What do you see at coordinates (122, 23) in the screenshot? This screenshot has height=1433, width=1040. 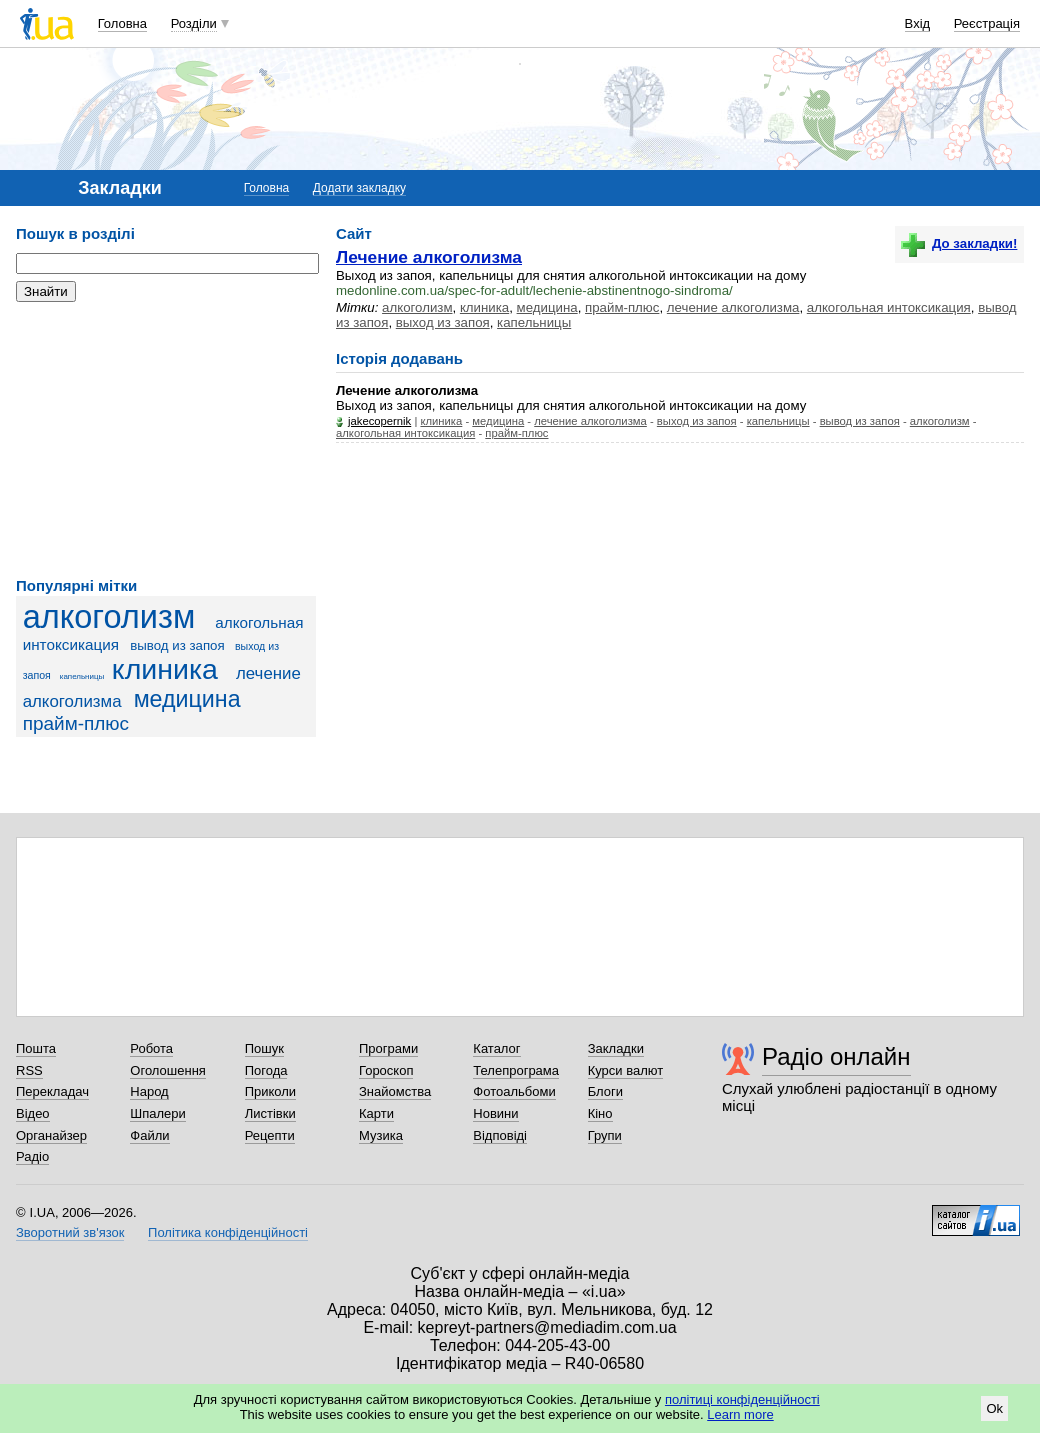 I see `Головна` at bounding box center [122, 23].